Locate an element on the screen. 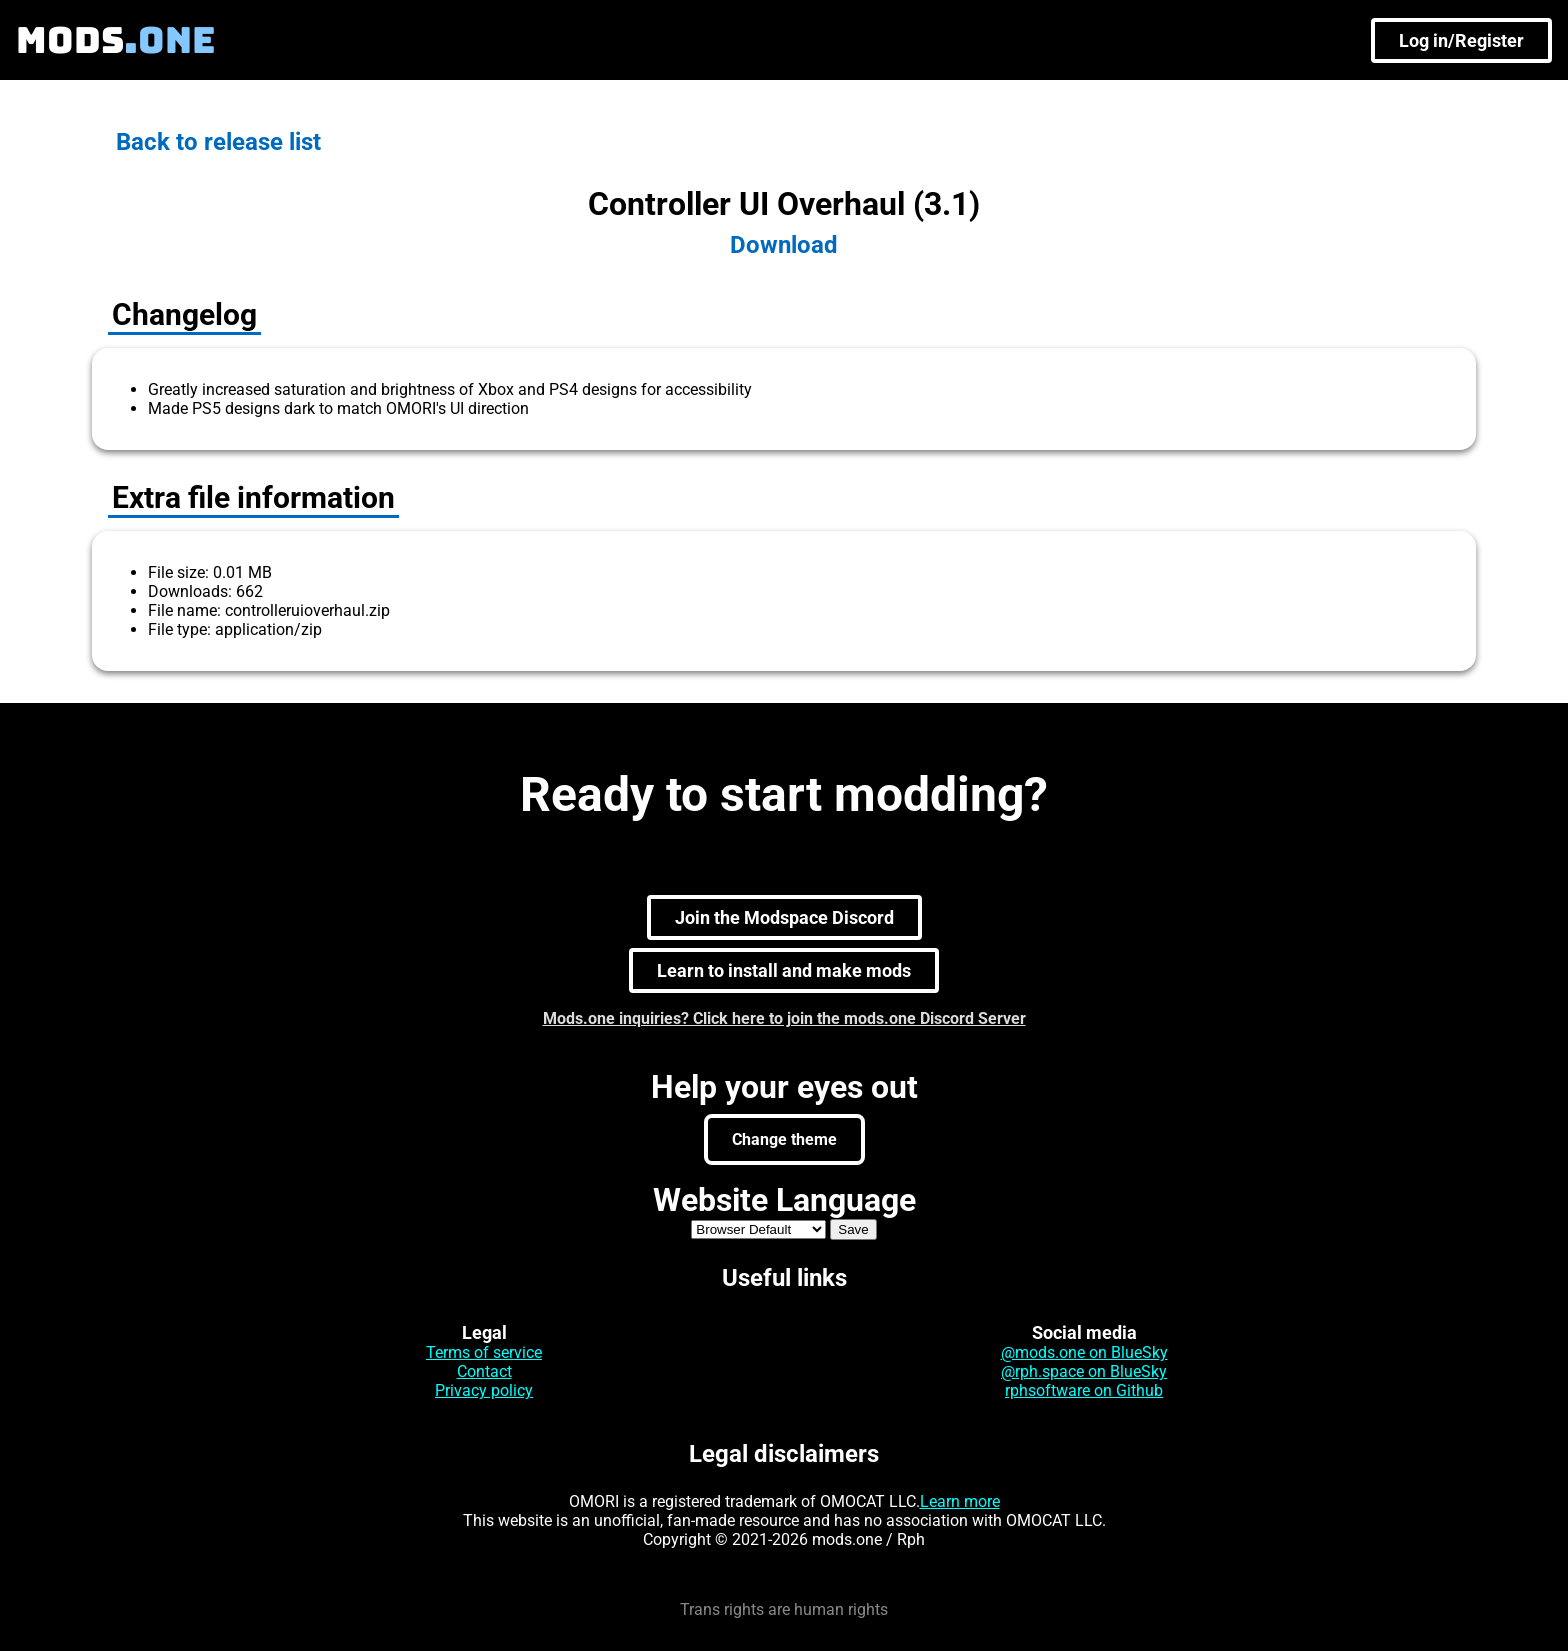 The width and height of the screenshot is (1568, 1651). Mods.one inquiries? Click here to join the mods.one Discord Server is located at coordinates (784, 1018).